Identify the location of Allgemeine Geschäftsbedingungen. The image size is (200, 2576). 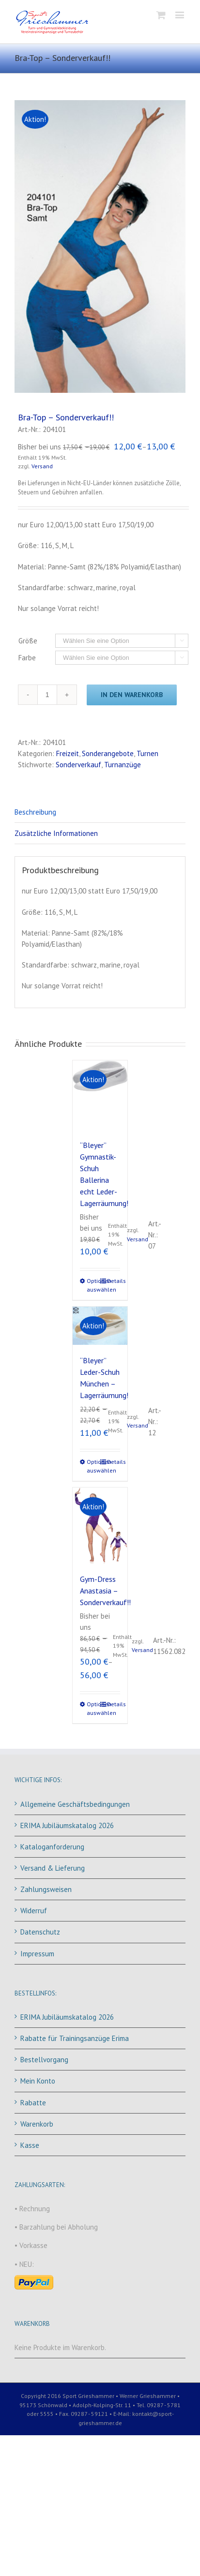
(75, 1804).